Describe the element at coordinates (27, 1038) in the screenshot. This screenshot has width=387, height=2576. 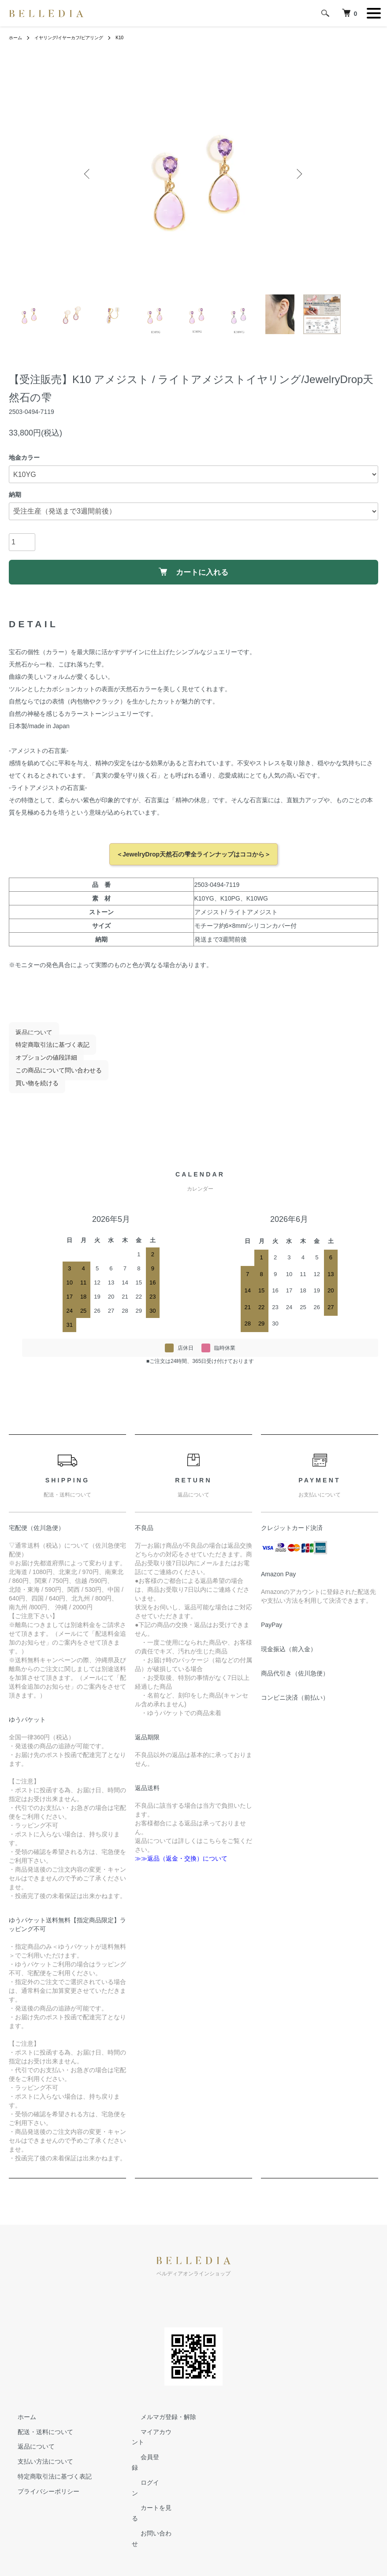
I see `返品について` at that location.